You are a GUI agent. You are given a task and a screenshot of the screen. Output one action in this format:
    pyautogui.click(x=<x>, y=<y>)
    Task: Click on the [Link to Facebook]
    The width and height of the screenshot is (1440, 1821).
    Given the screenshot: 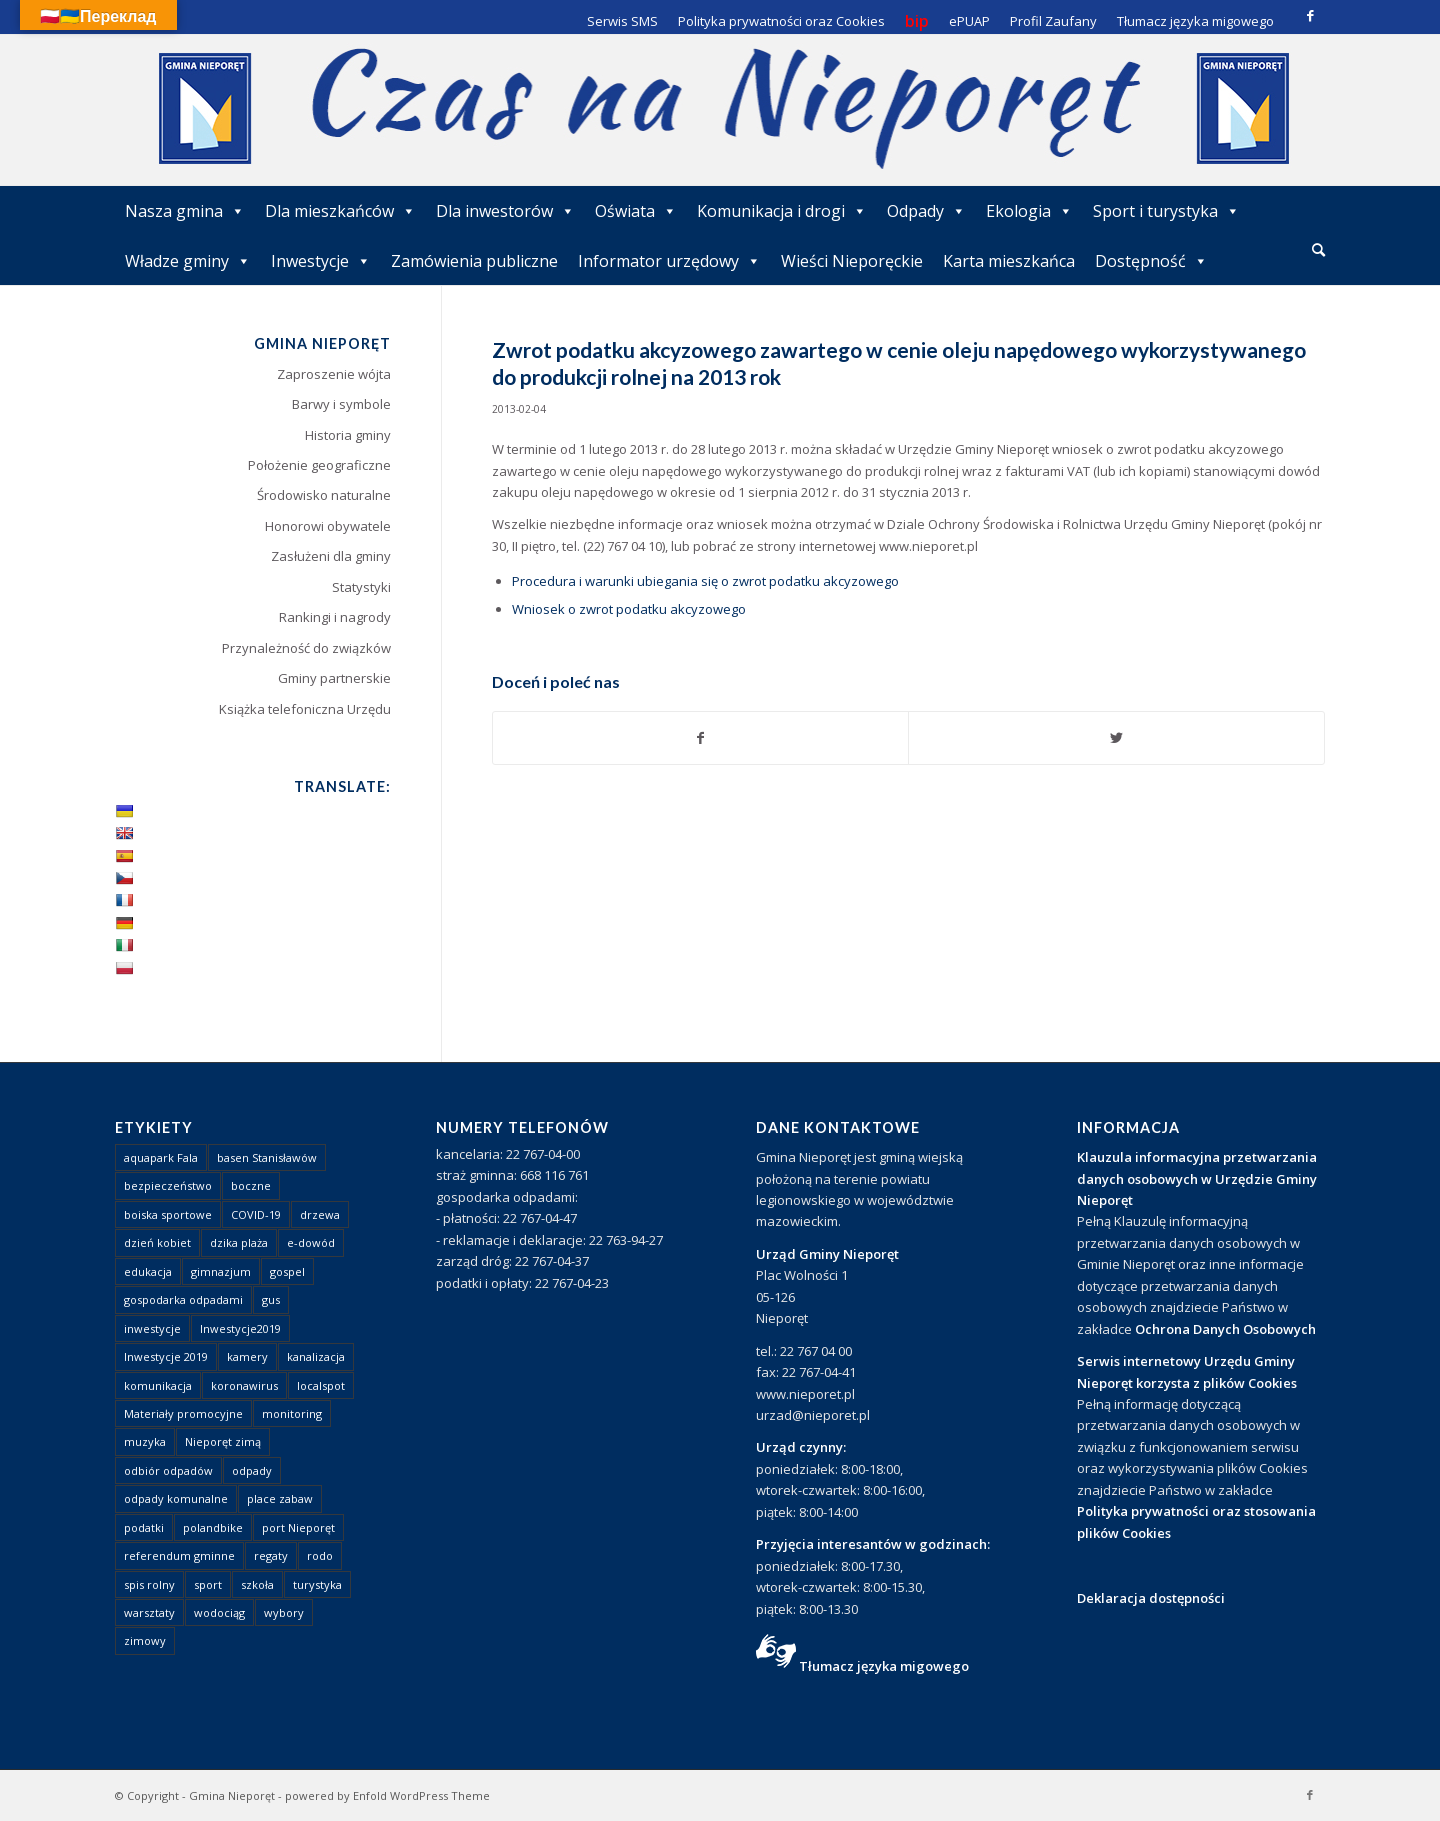 What is the action you would take?
    pyautogui.click(x=1310, y=15)
    